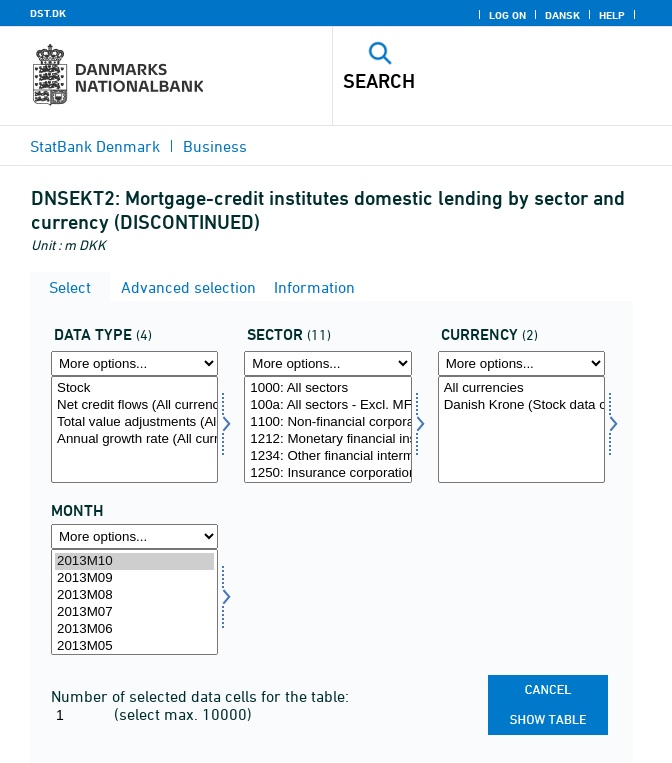 The width and height of the screenshot is (672, 763). What do you see at coordinates (327, 439) in the screenshot?
I see `1212: Monetary financial institutions (MFIs)` at bounding box center [327, 439].